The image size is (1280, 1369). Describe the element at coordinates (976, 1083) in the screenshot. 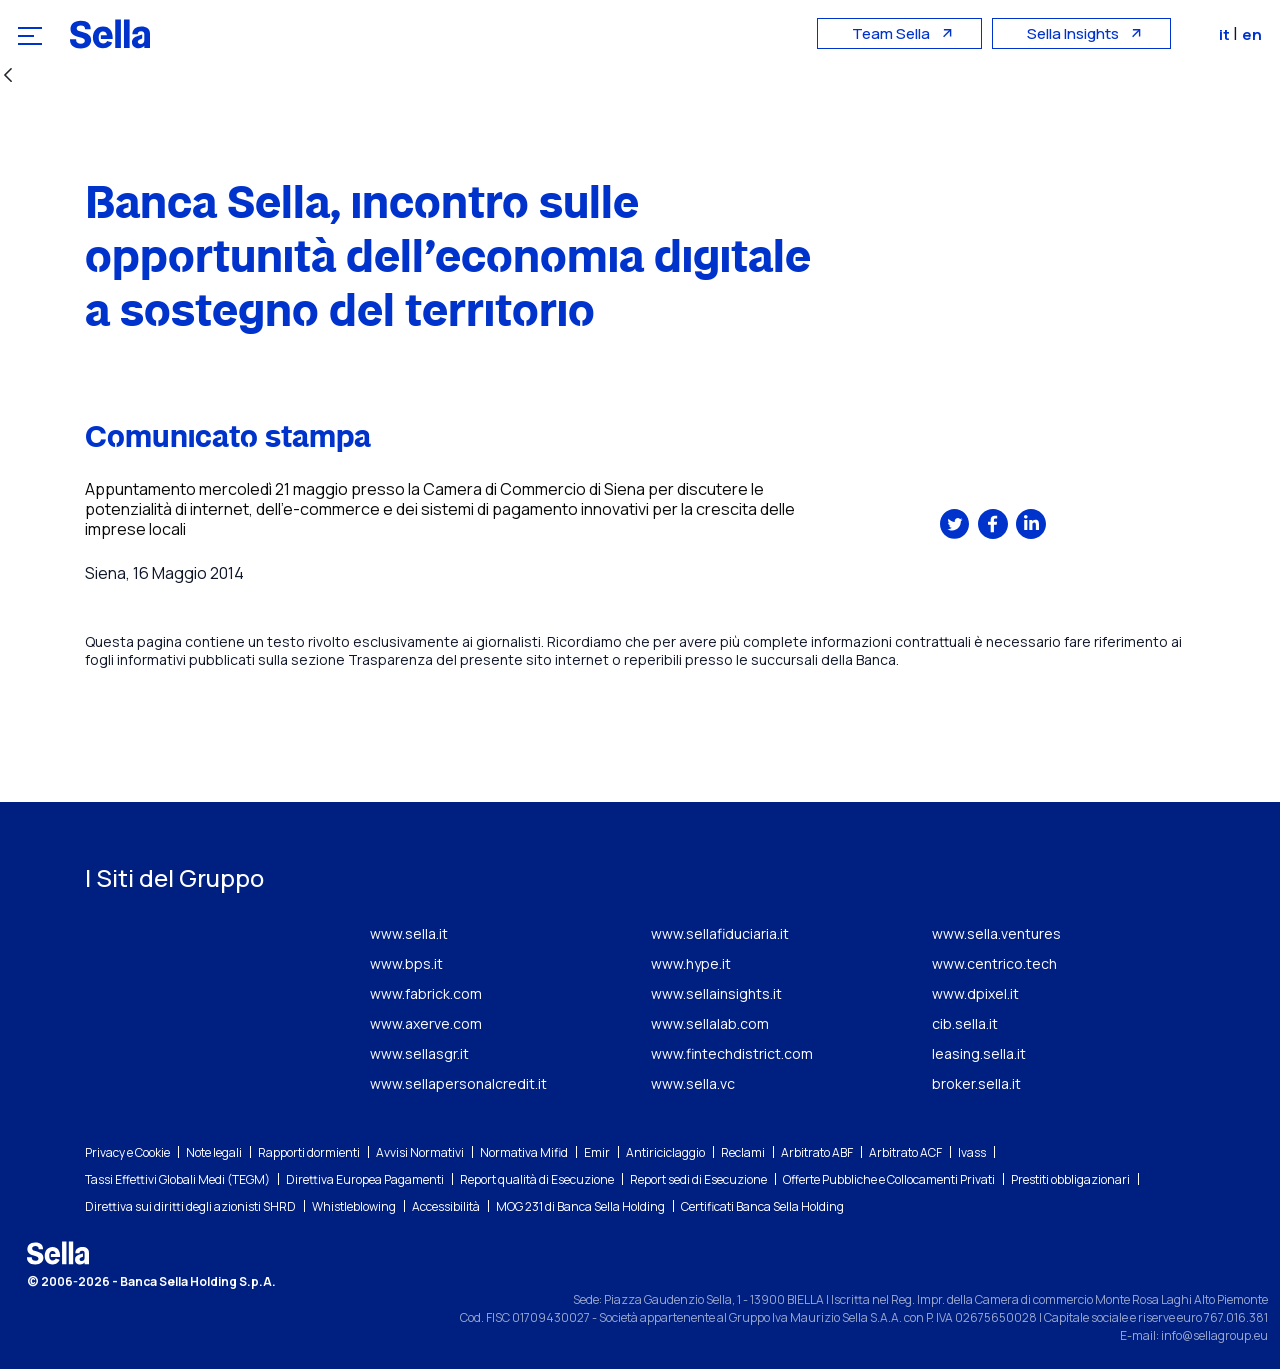

I see `broker.sella.it` at that location.